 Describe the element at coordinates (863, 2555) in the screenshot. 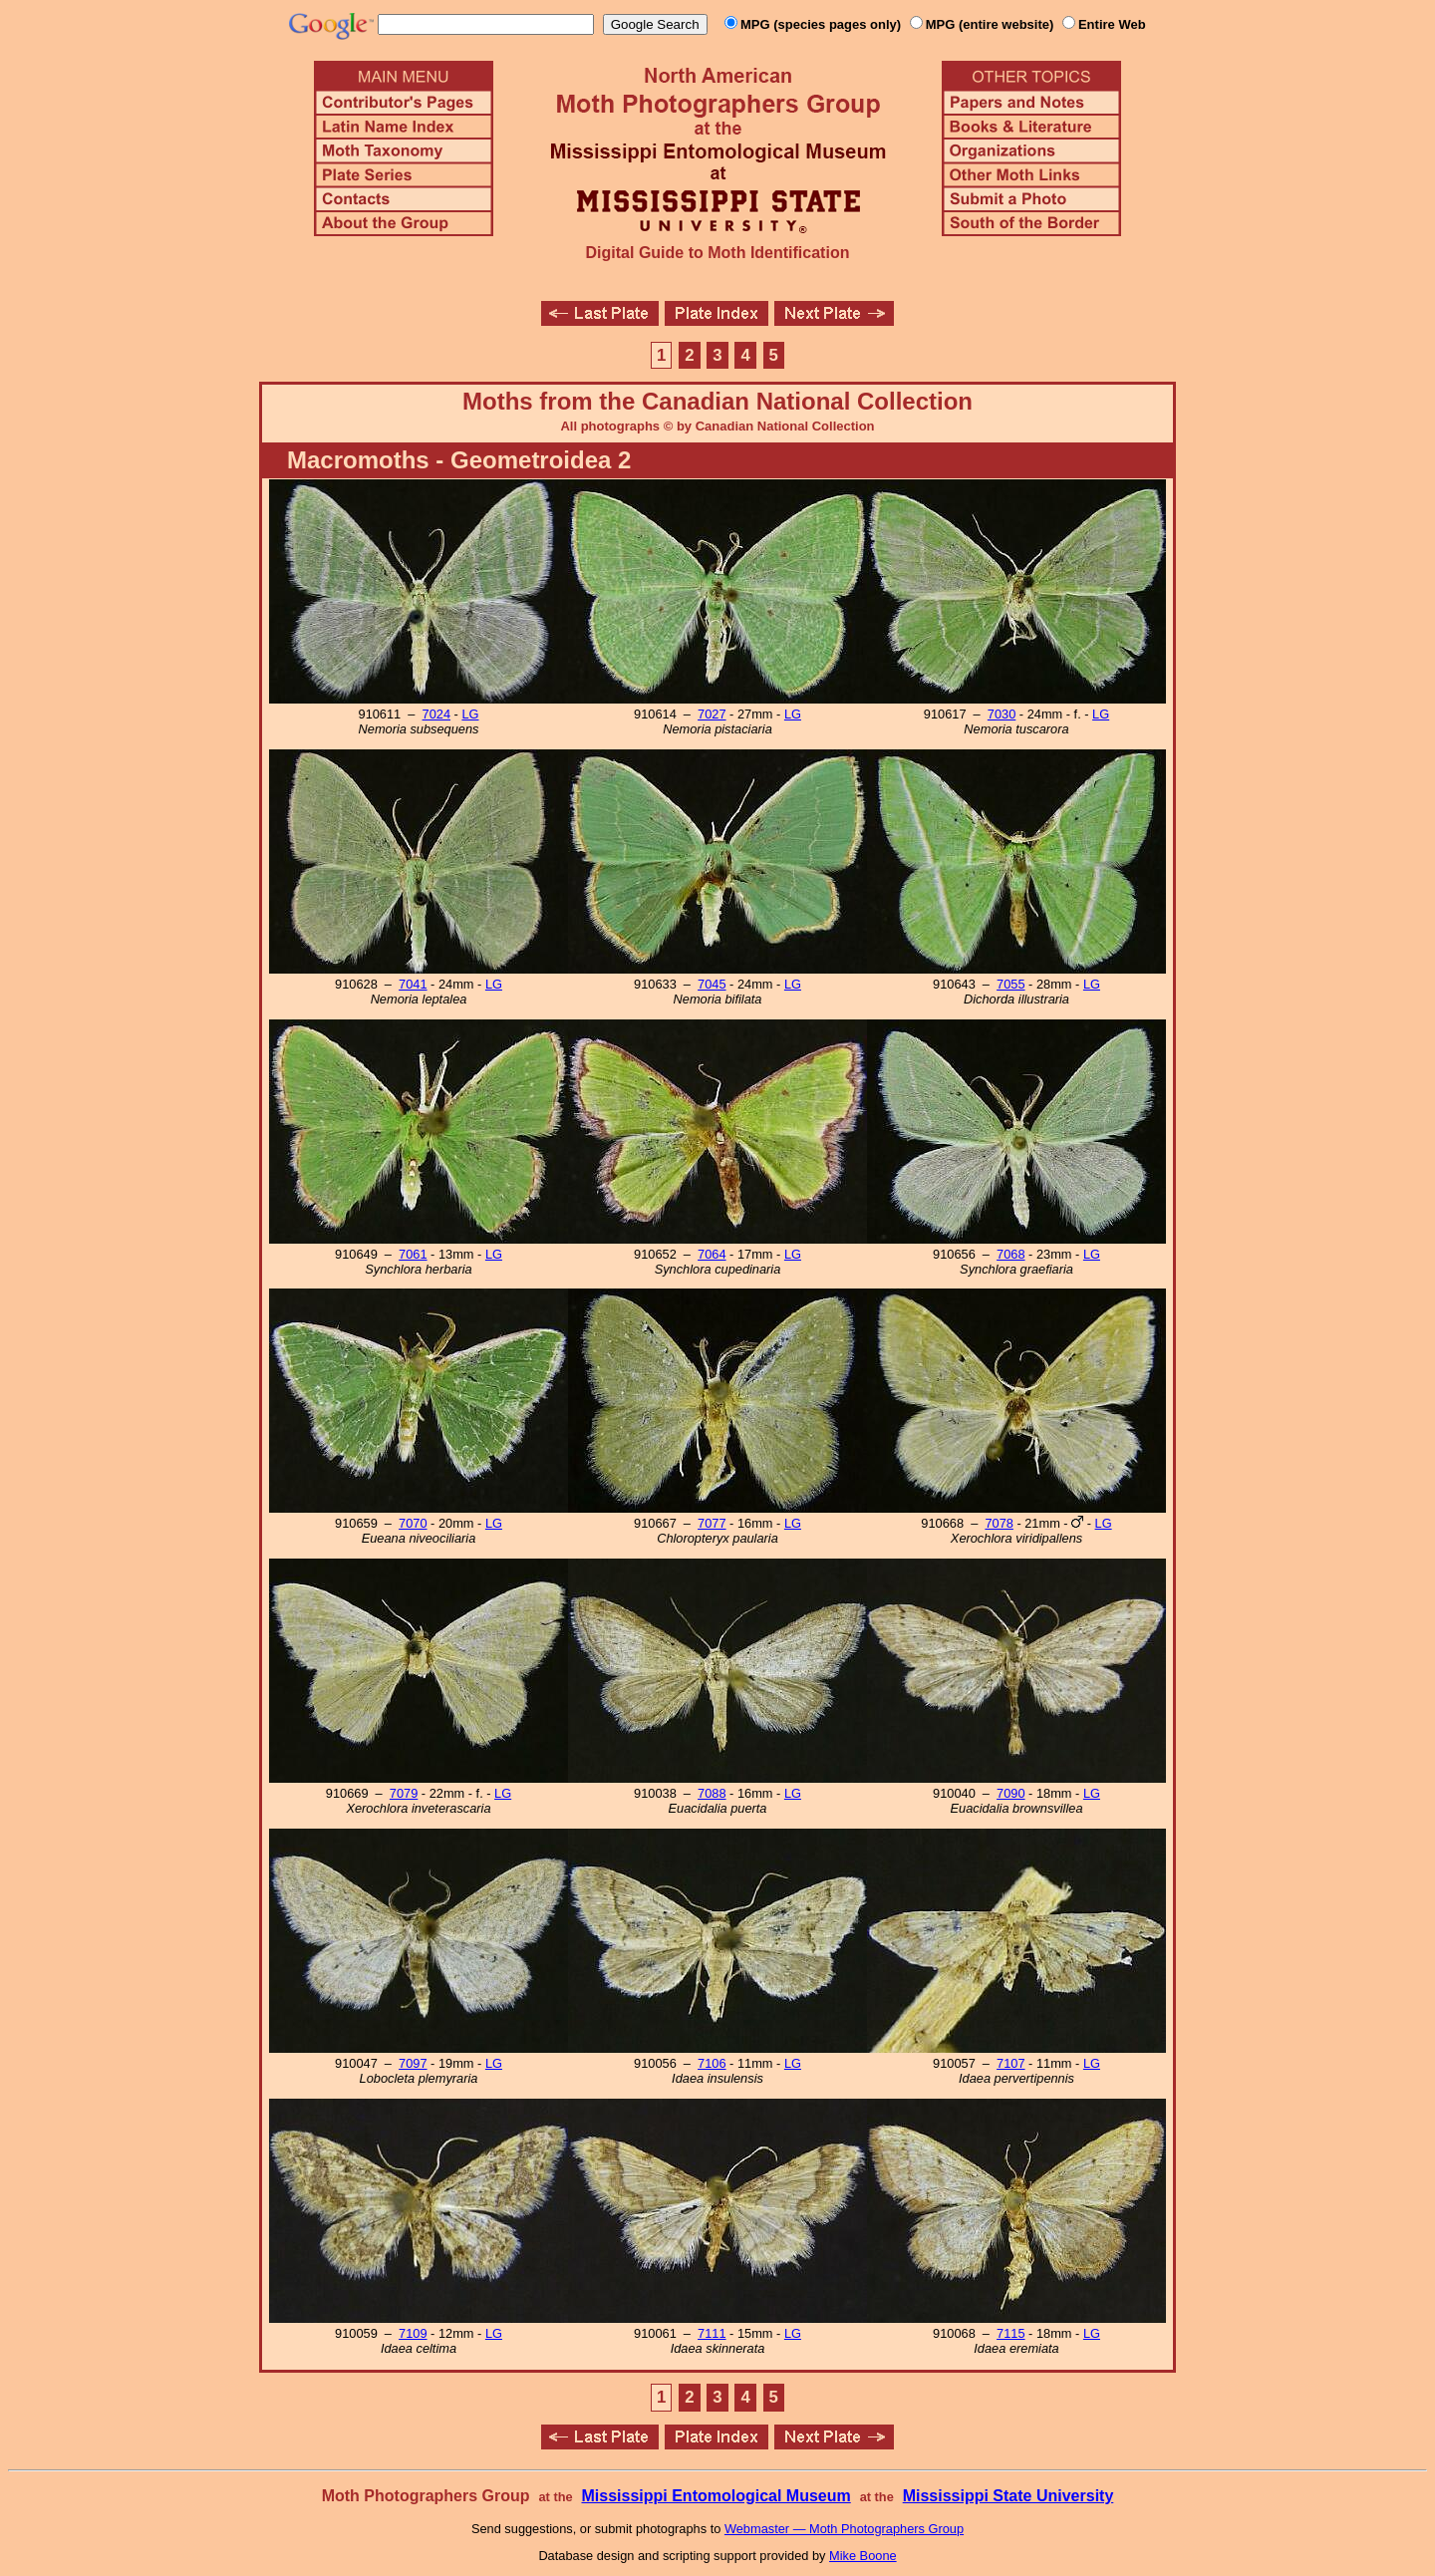

I see `Mike Boone` at that location.